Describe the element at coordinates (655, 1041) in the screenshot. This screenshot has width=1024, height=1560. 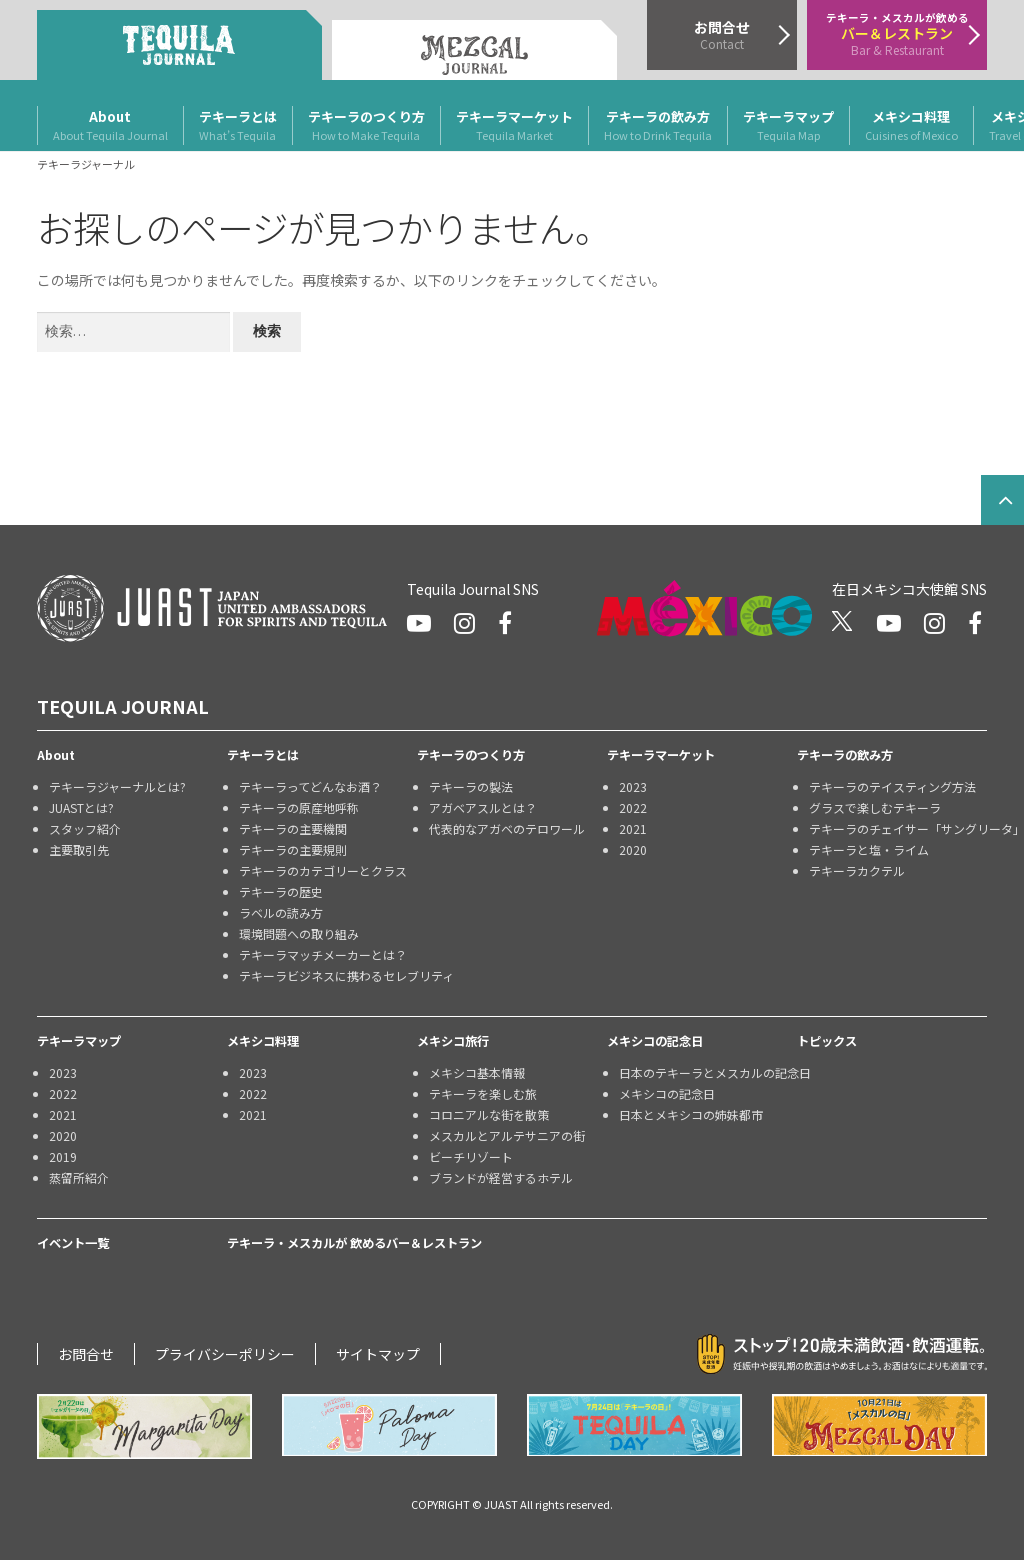
I see `メキシコの記念日` at that location.